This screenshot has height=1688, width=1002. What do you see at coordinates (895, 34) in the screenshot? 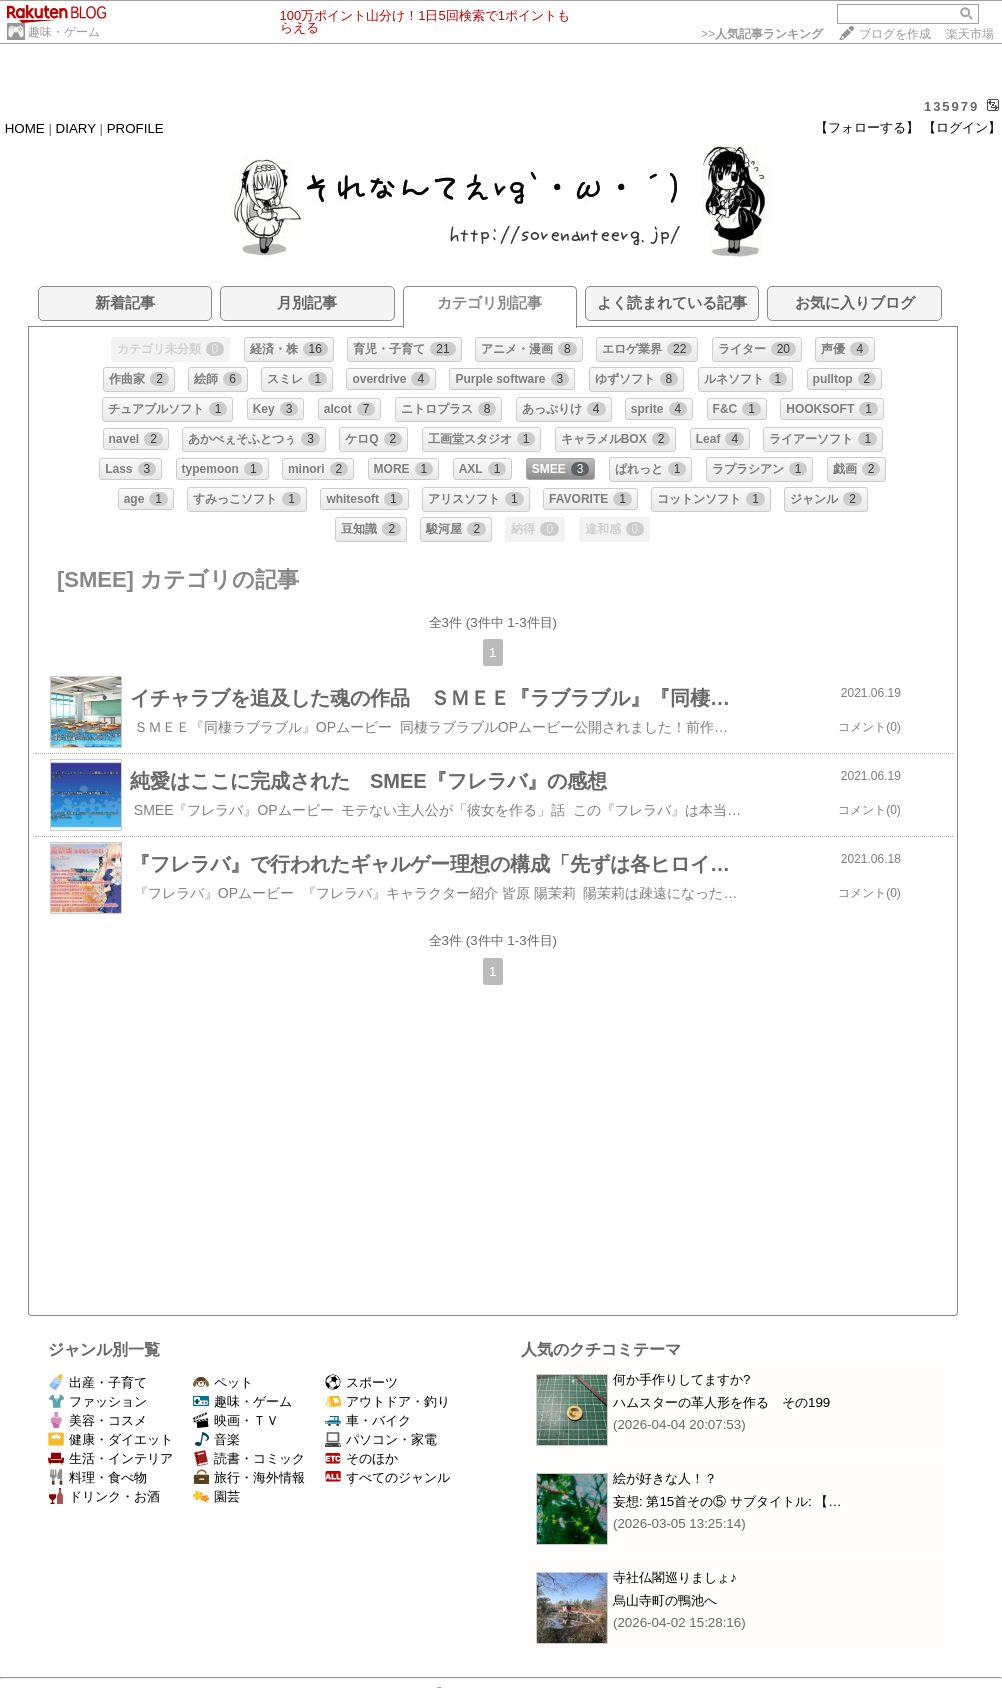
I see `ブログを作成` at bounding box center [895, 34].